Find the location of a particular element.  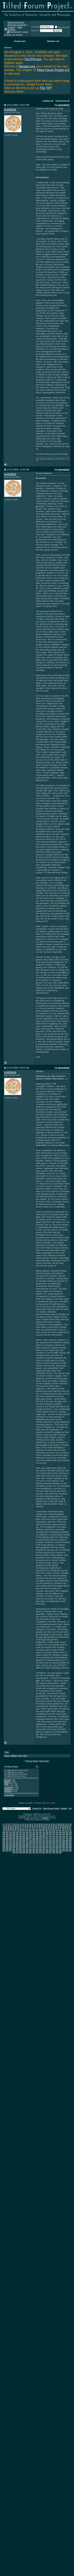

187 is located at coordinates (33, 1837).